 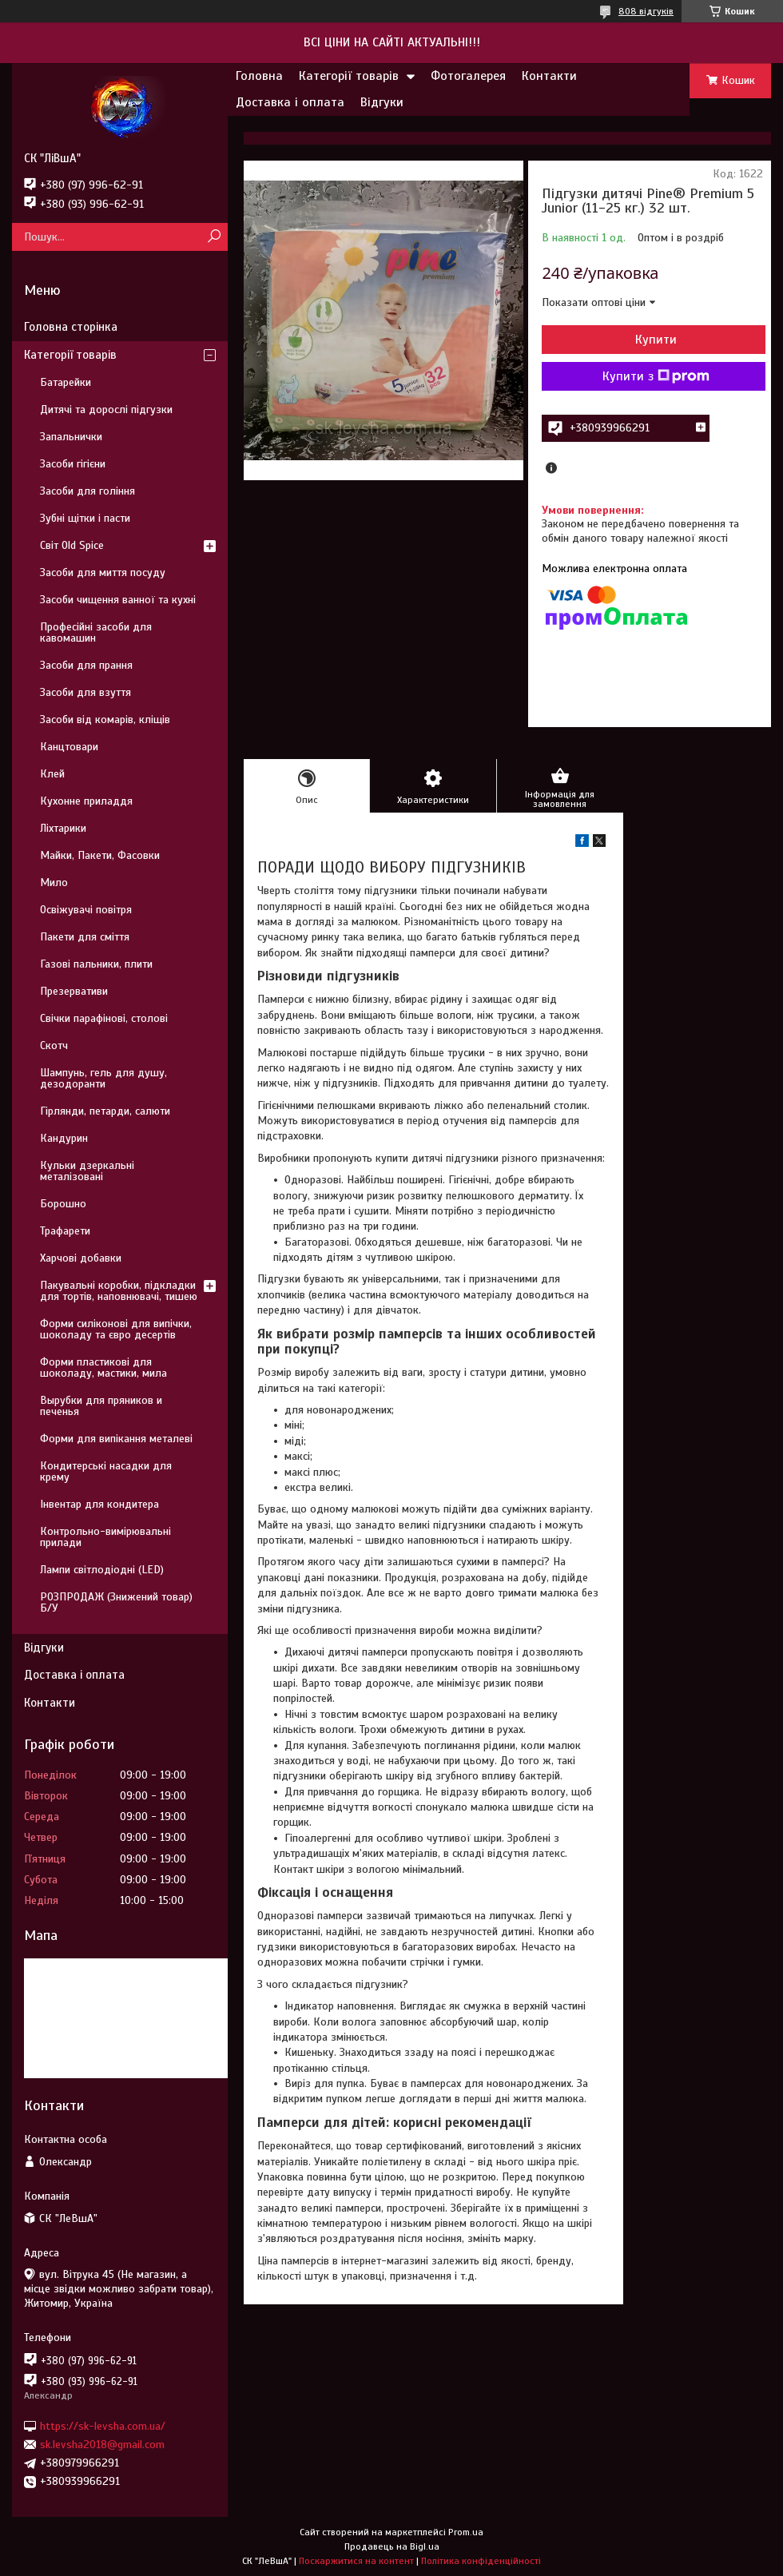 What do you see at coordinates (102, 1569) in the screenshot?
I see `Лампи світлодіодні (LED)` at bounding box center [102, 1569].